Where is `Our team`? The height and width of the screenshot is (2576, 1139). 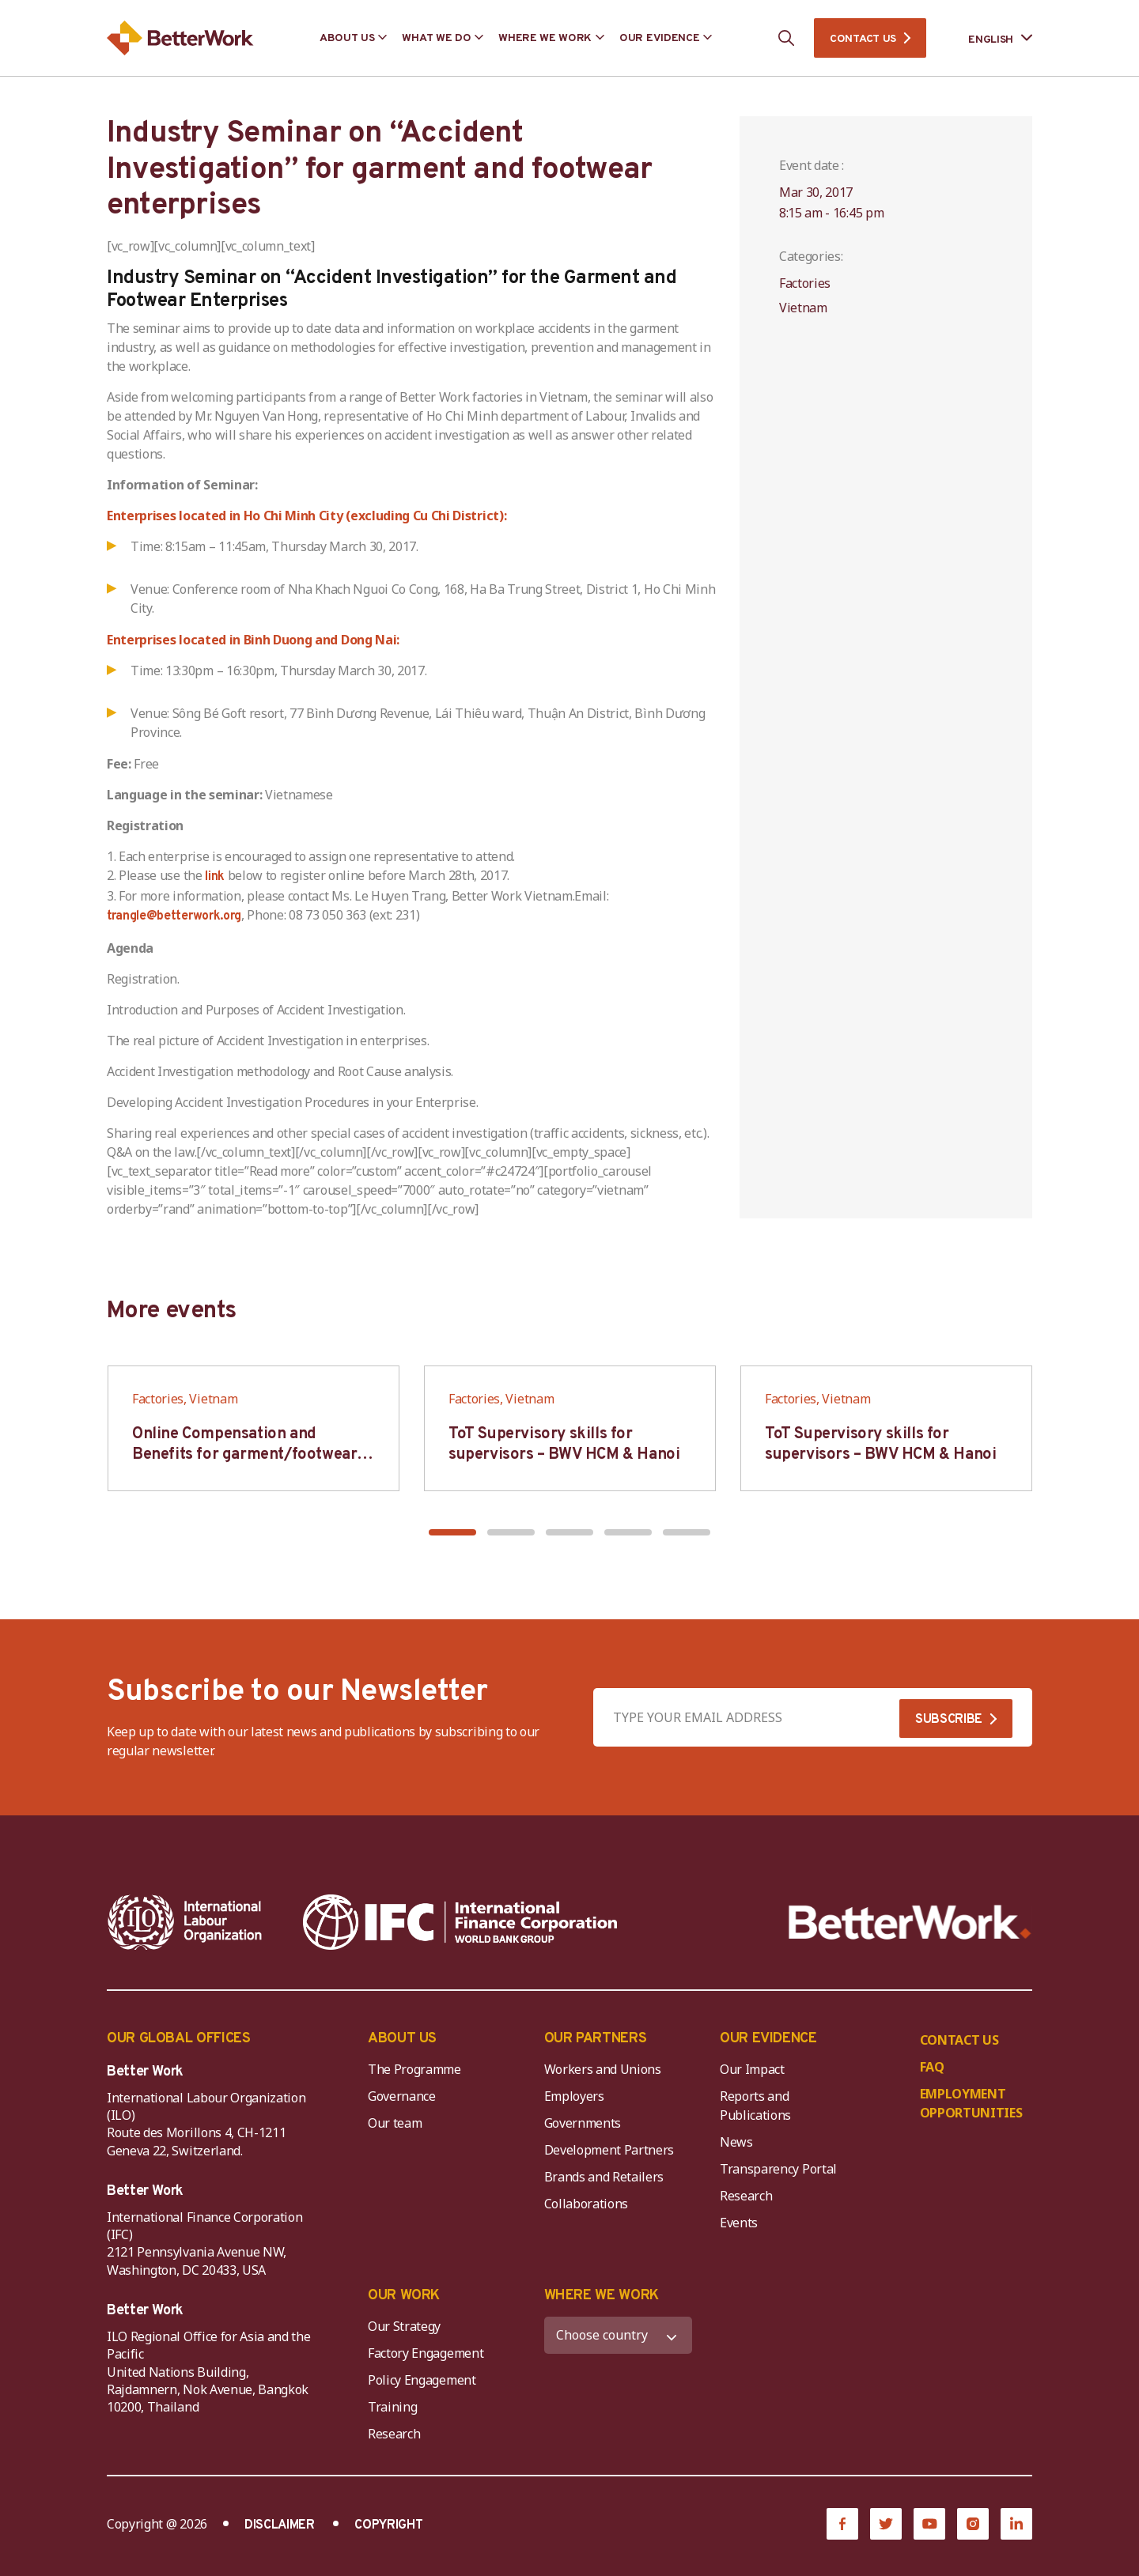
Our team is located at coordinates (395, 2123).